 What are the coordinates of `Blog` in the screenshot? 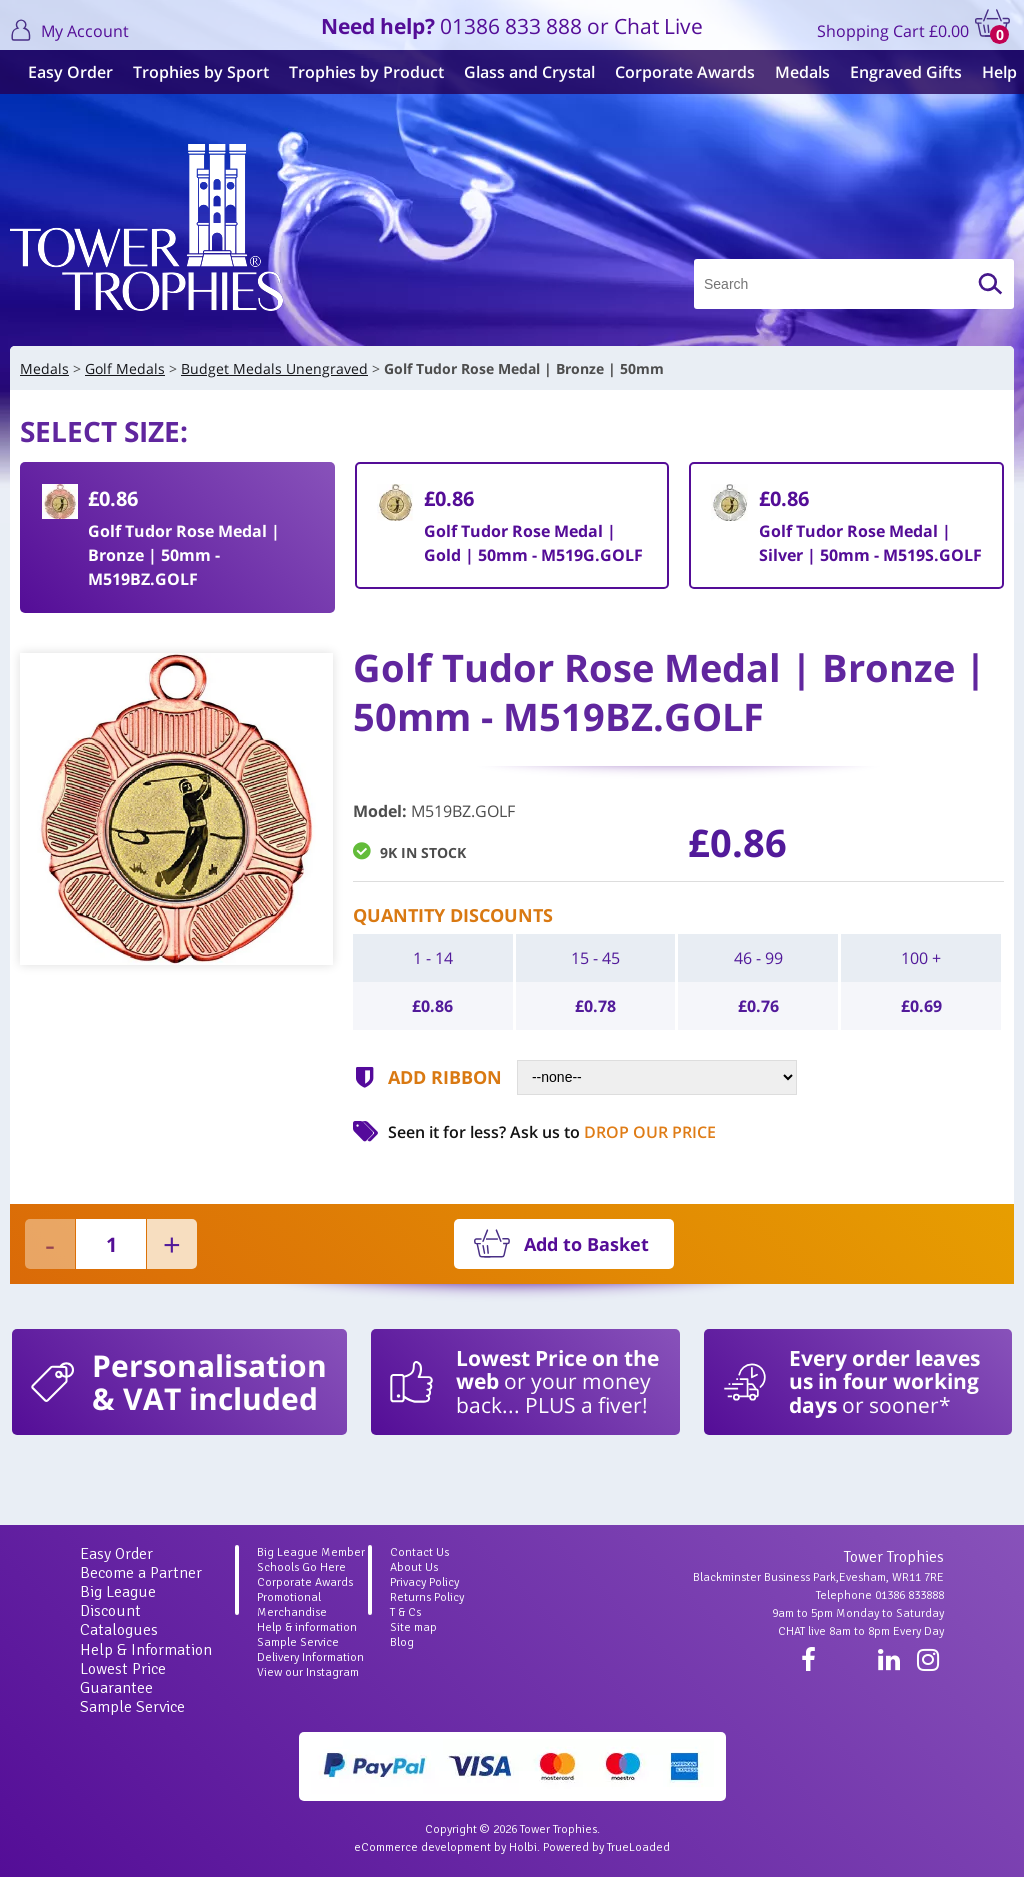 It's located at (402, 1642).